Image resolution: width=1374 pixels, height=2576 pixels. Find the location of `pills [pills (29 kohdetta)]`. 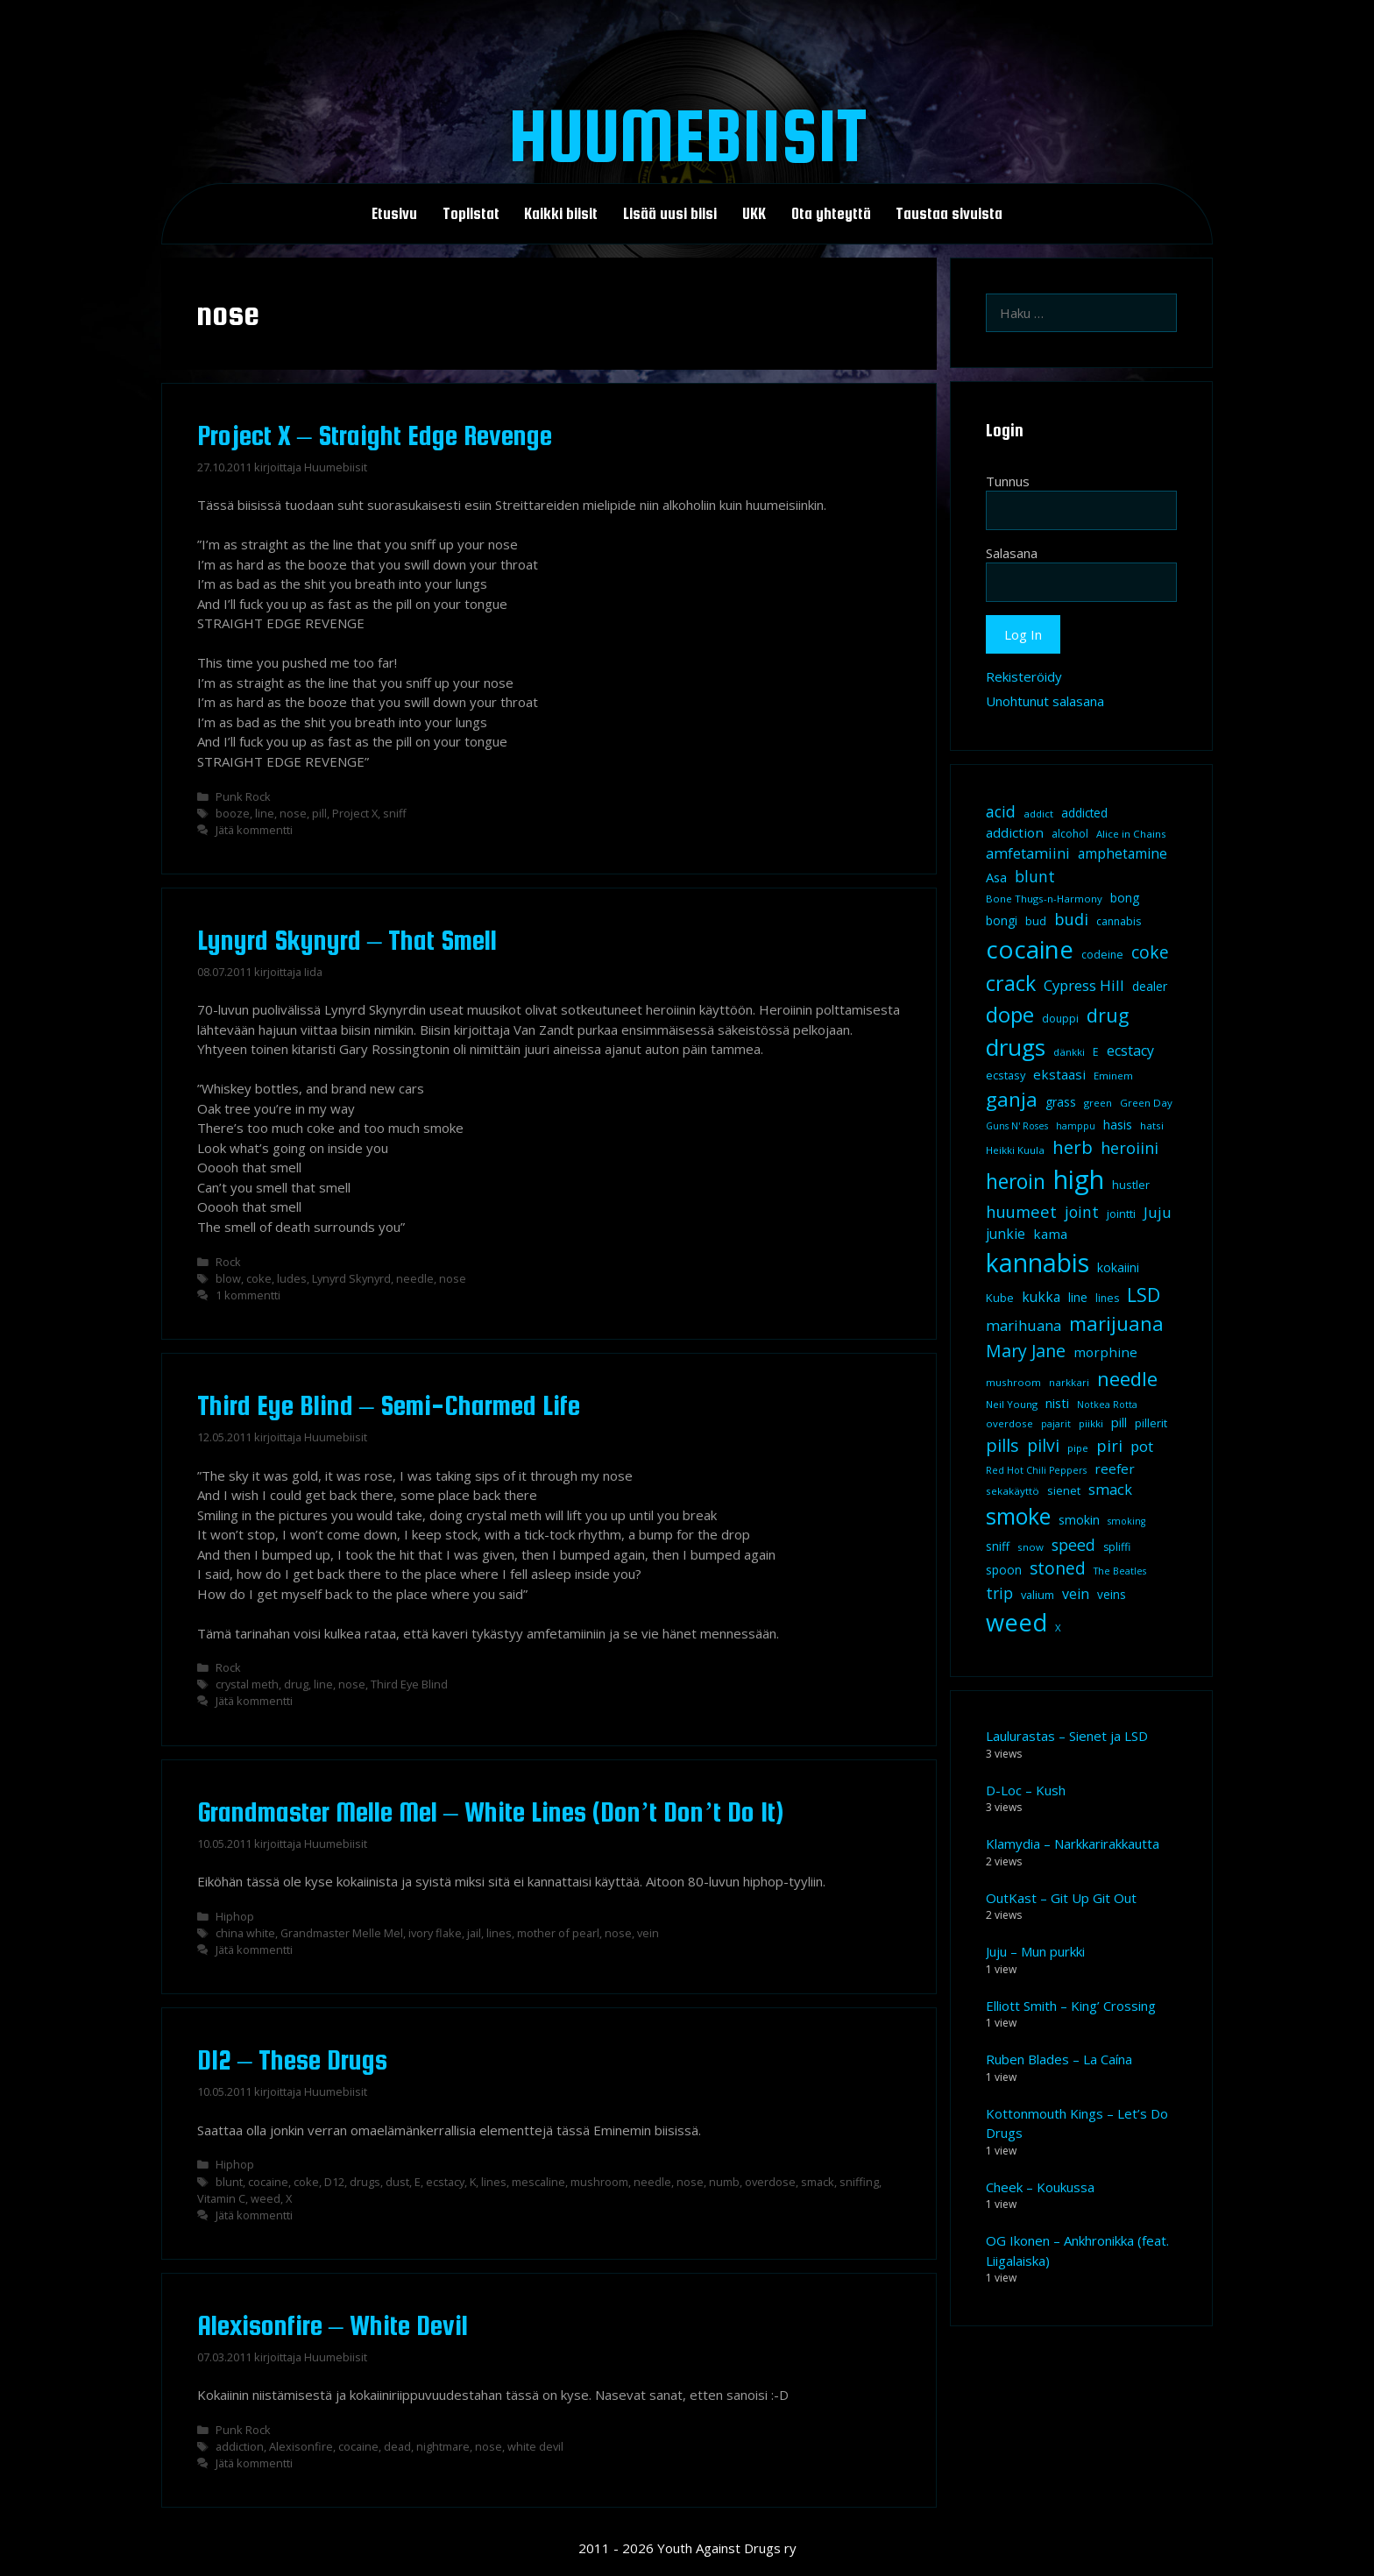

pills [pills (29 kohdetta)] is located at coordinates (1002, 1445).